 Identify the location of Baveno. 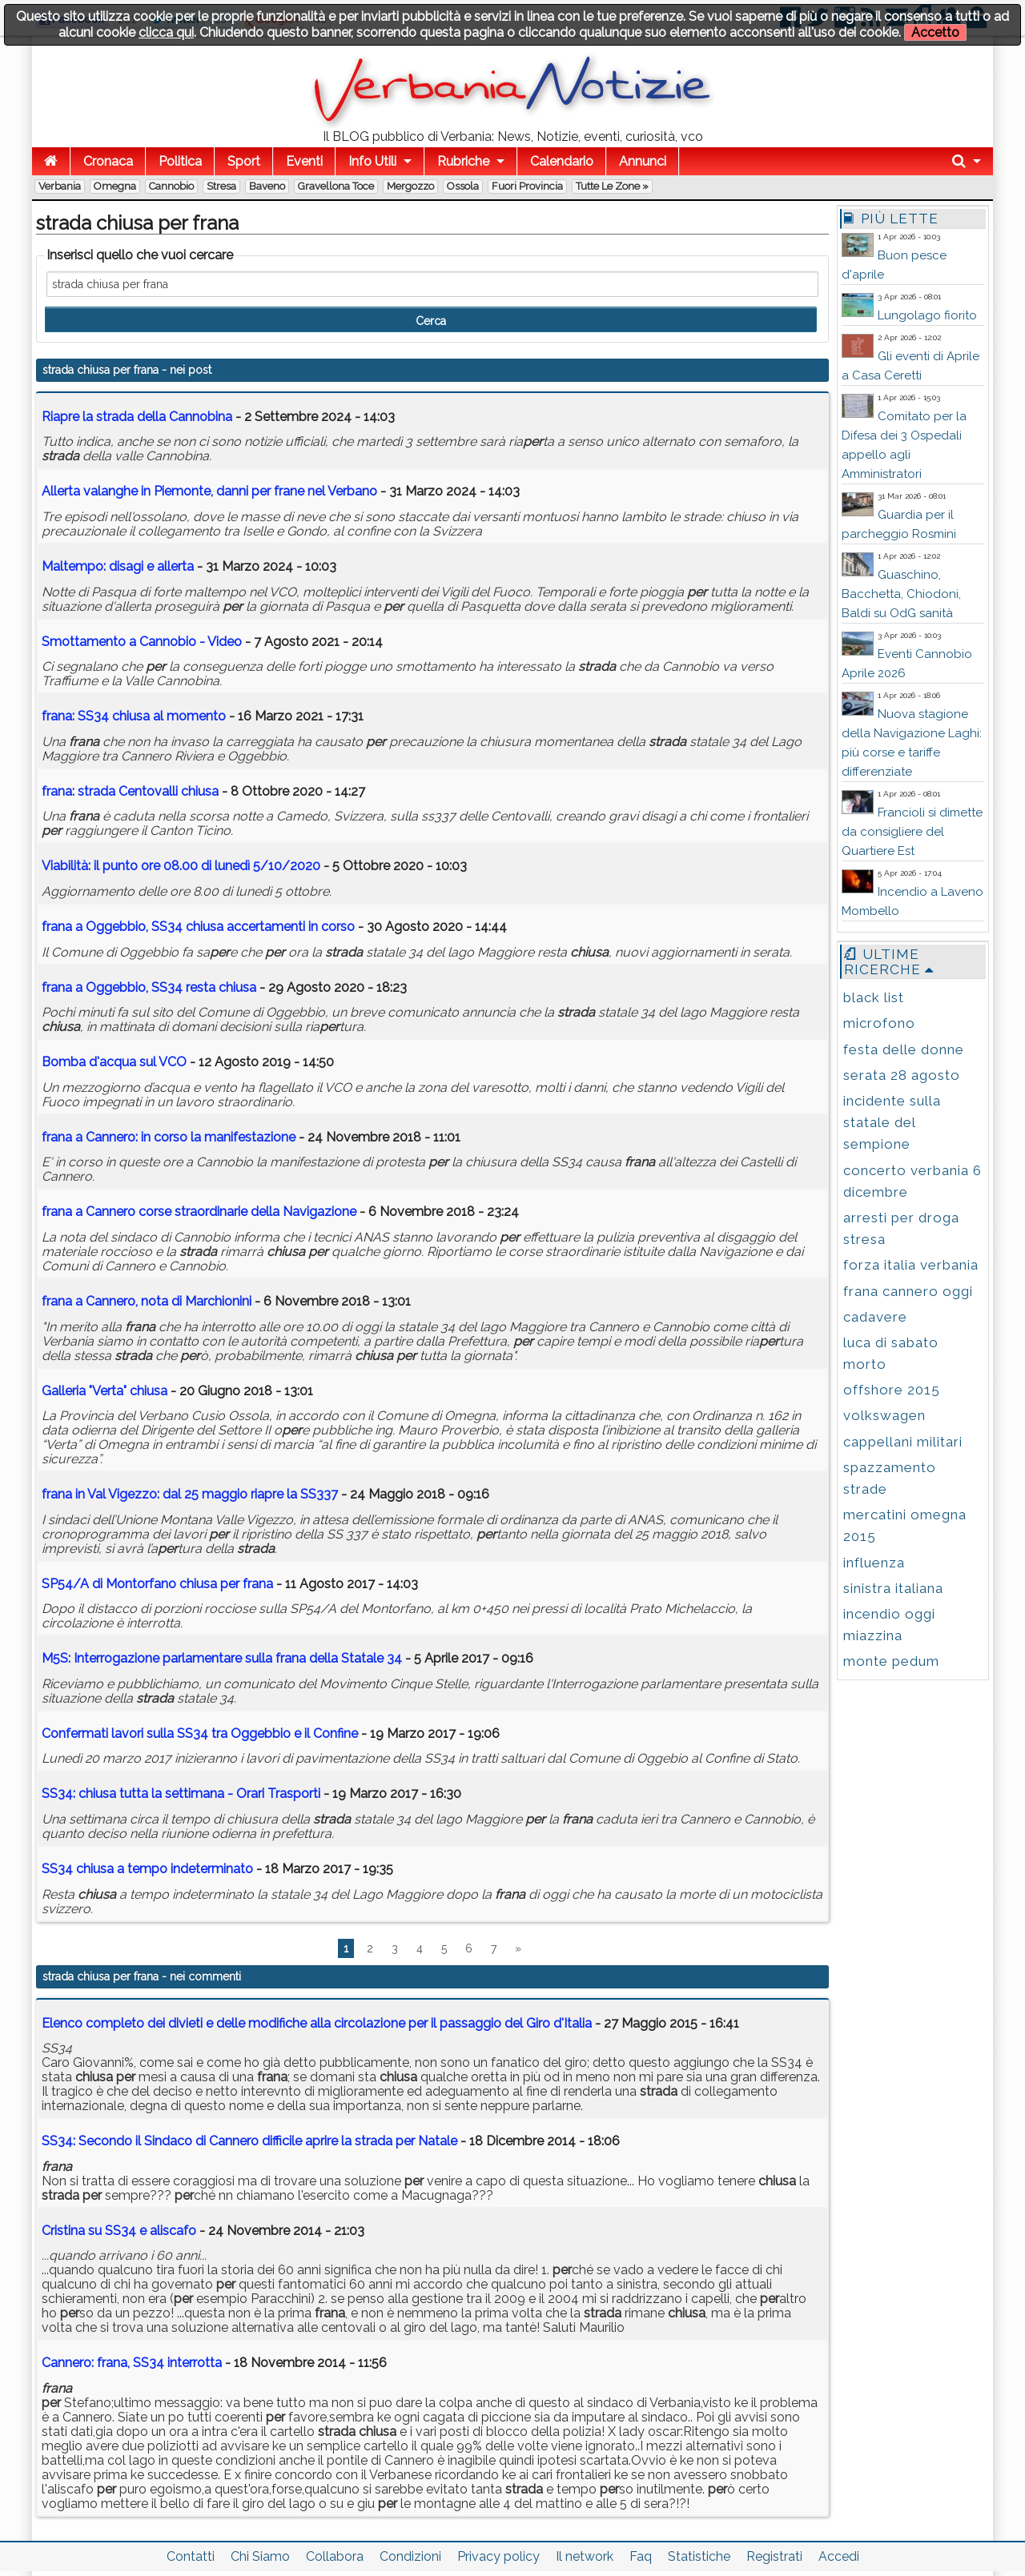
(267, 186).